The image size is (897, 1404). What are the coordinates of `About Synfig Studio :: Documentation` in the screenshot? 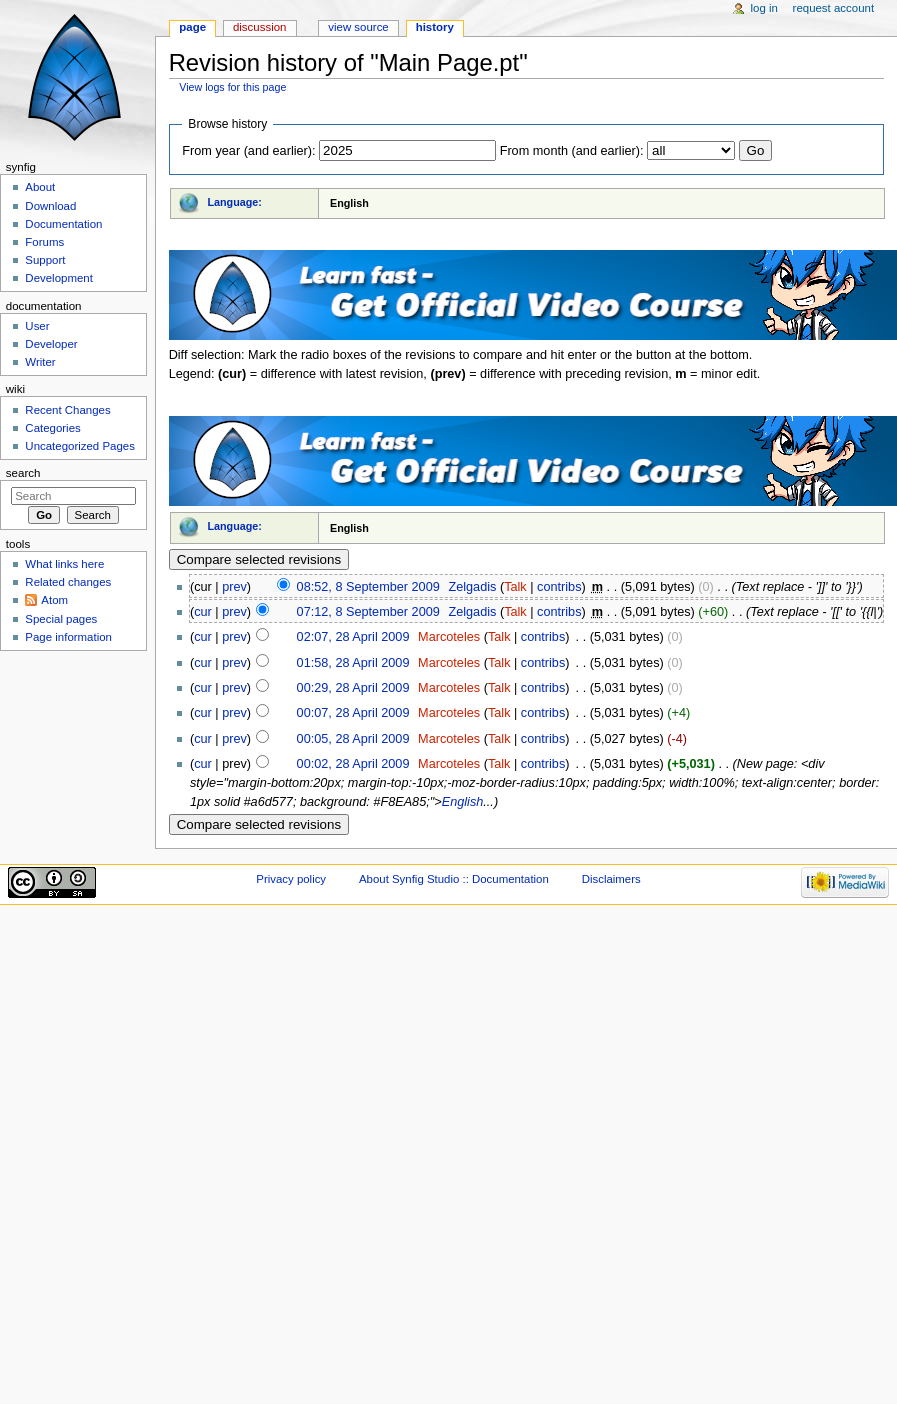 It's located at (454, 879).